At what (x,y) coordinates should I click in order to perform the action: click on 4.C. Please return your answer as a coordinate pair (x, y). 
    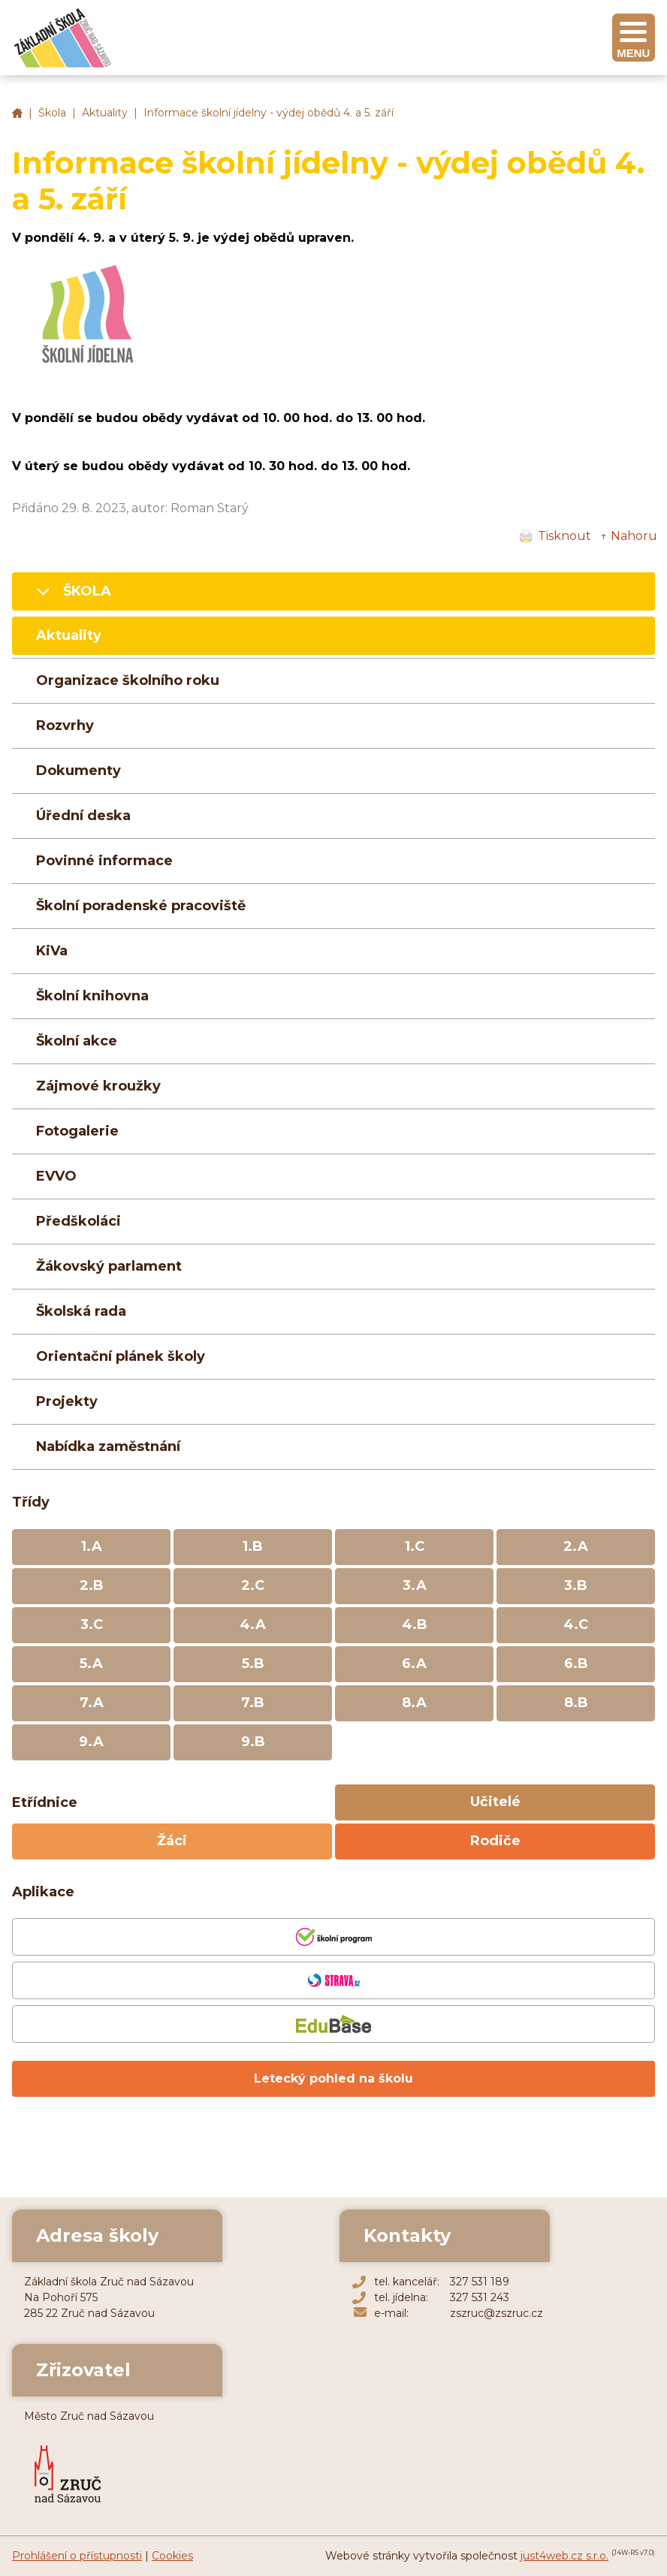
    Looking at the image, I should click on (575, 1624).